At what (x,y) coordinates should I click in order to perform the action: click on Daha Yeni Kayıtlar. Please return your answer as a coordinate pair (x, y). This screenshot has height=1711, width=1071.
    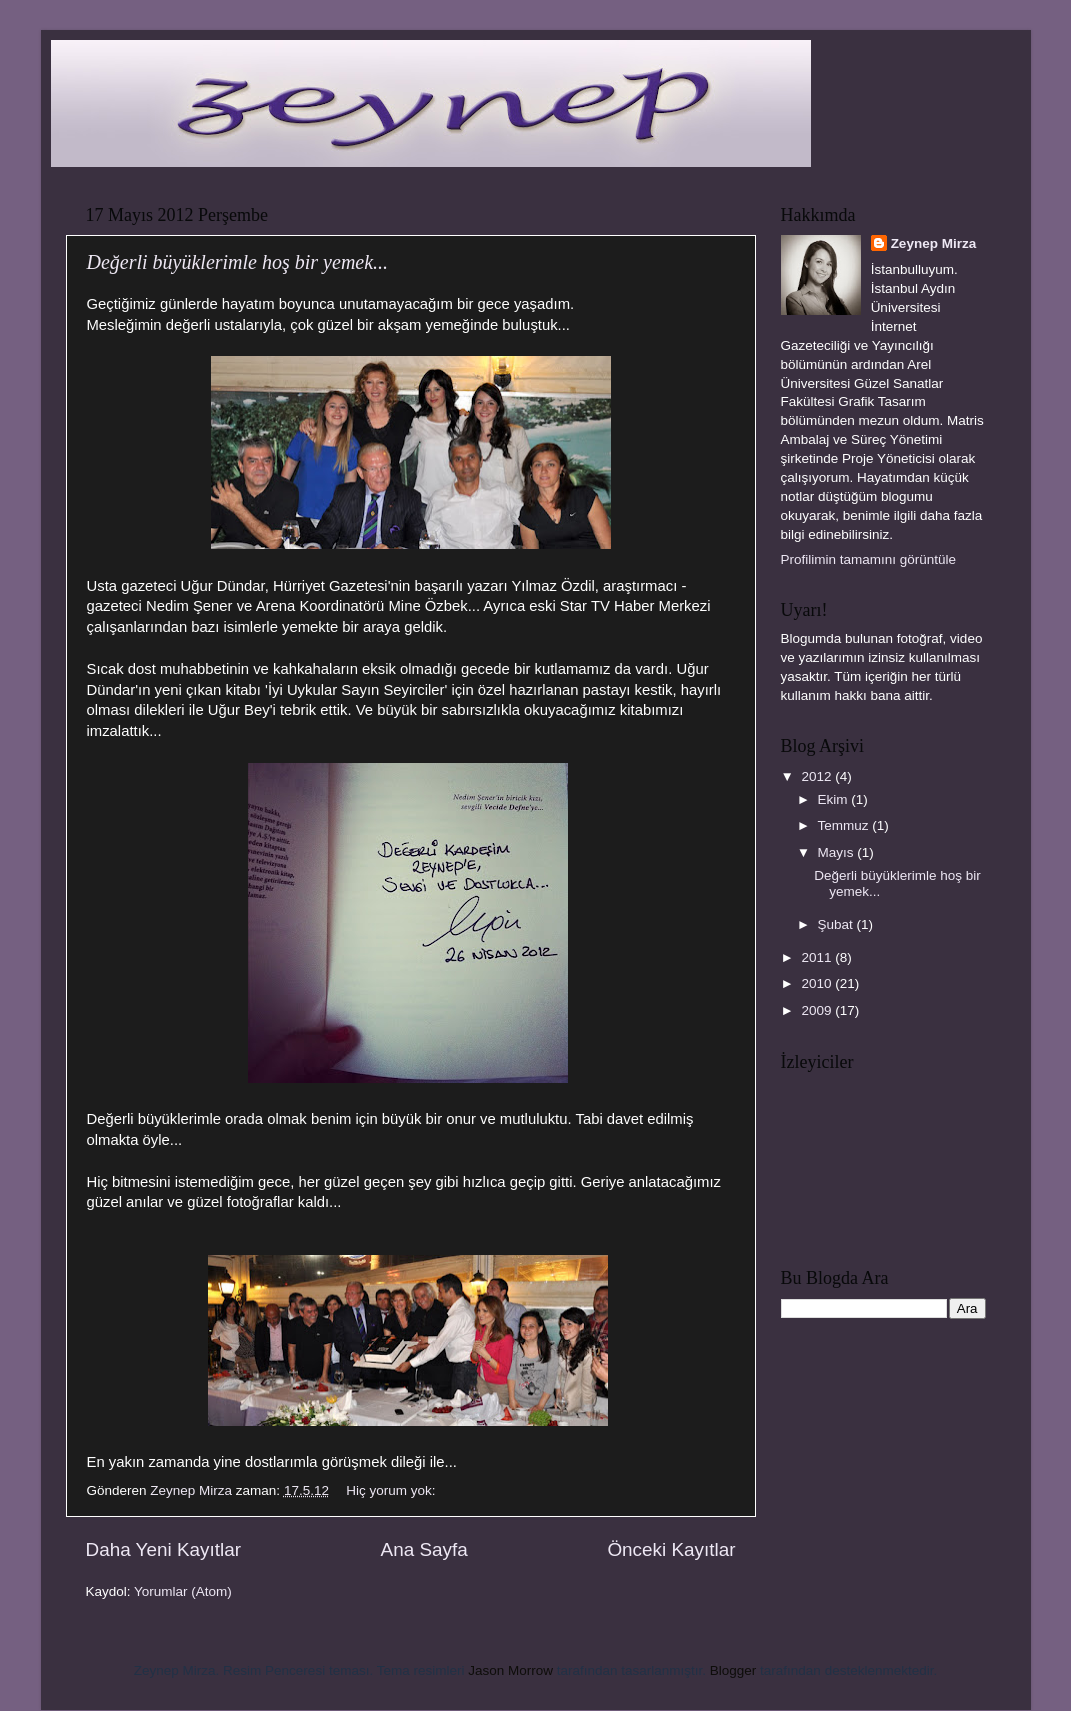
    Looking at the image, I should click on (163, 1549).